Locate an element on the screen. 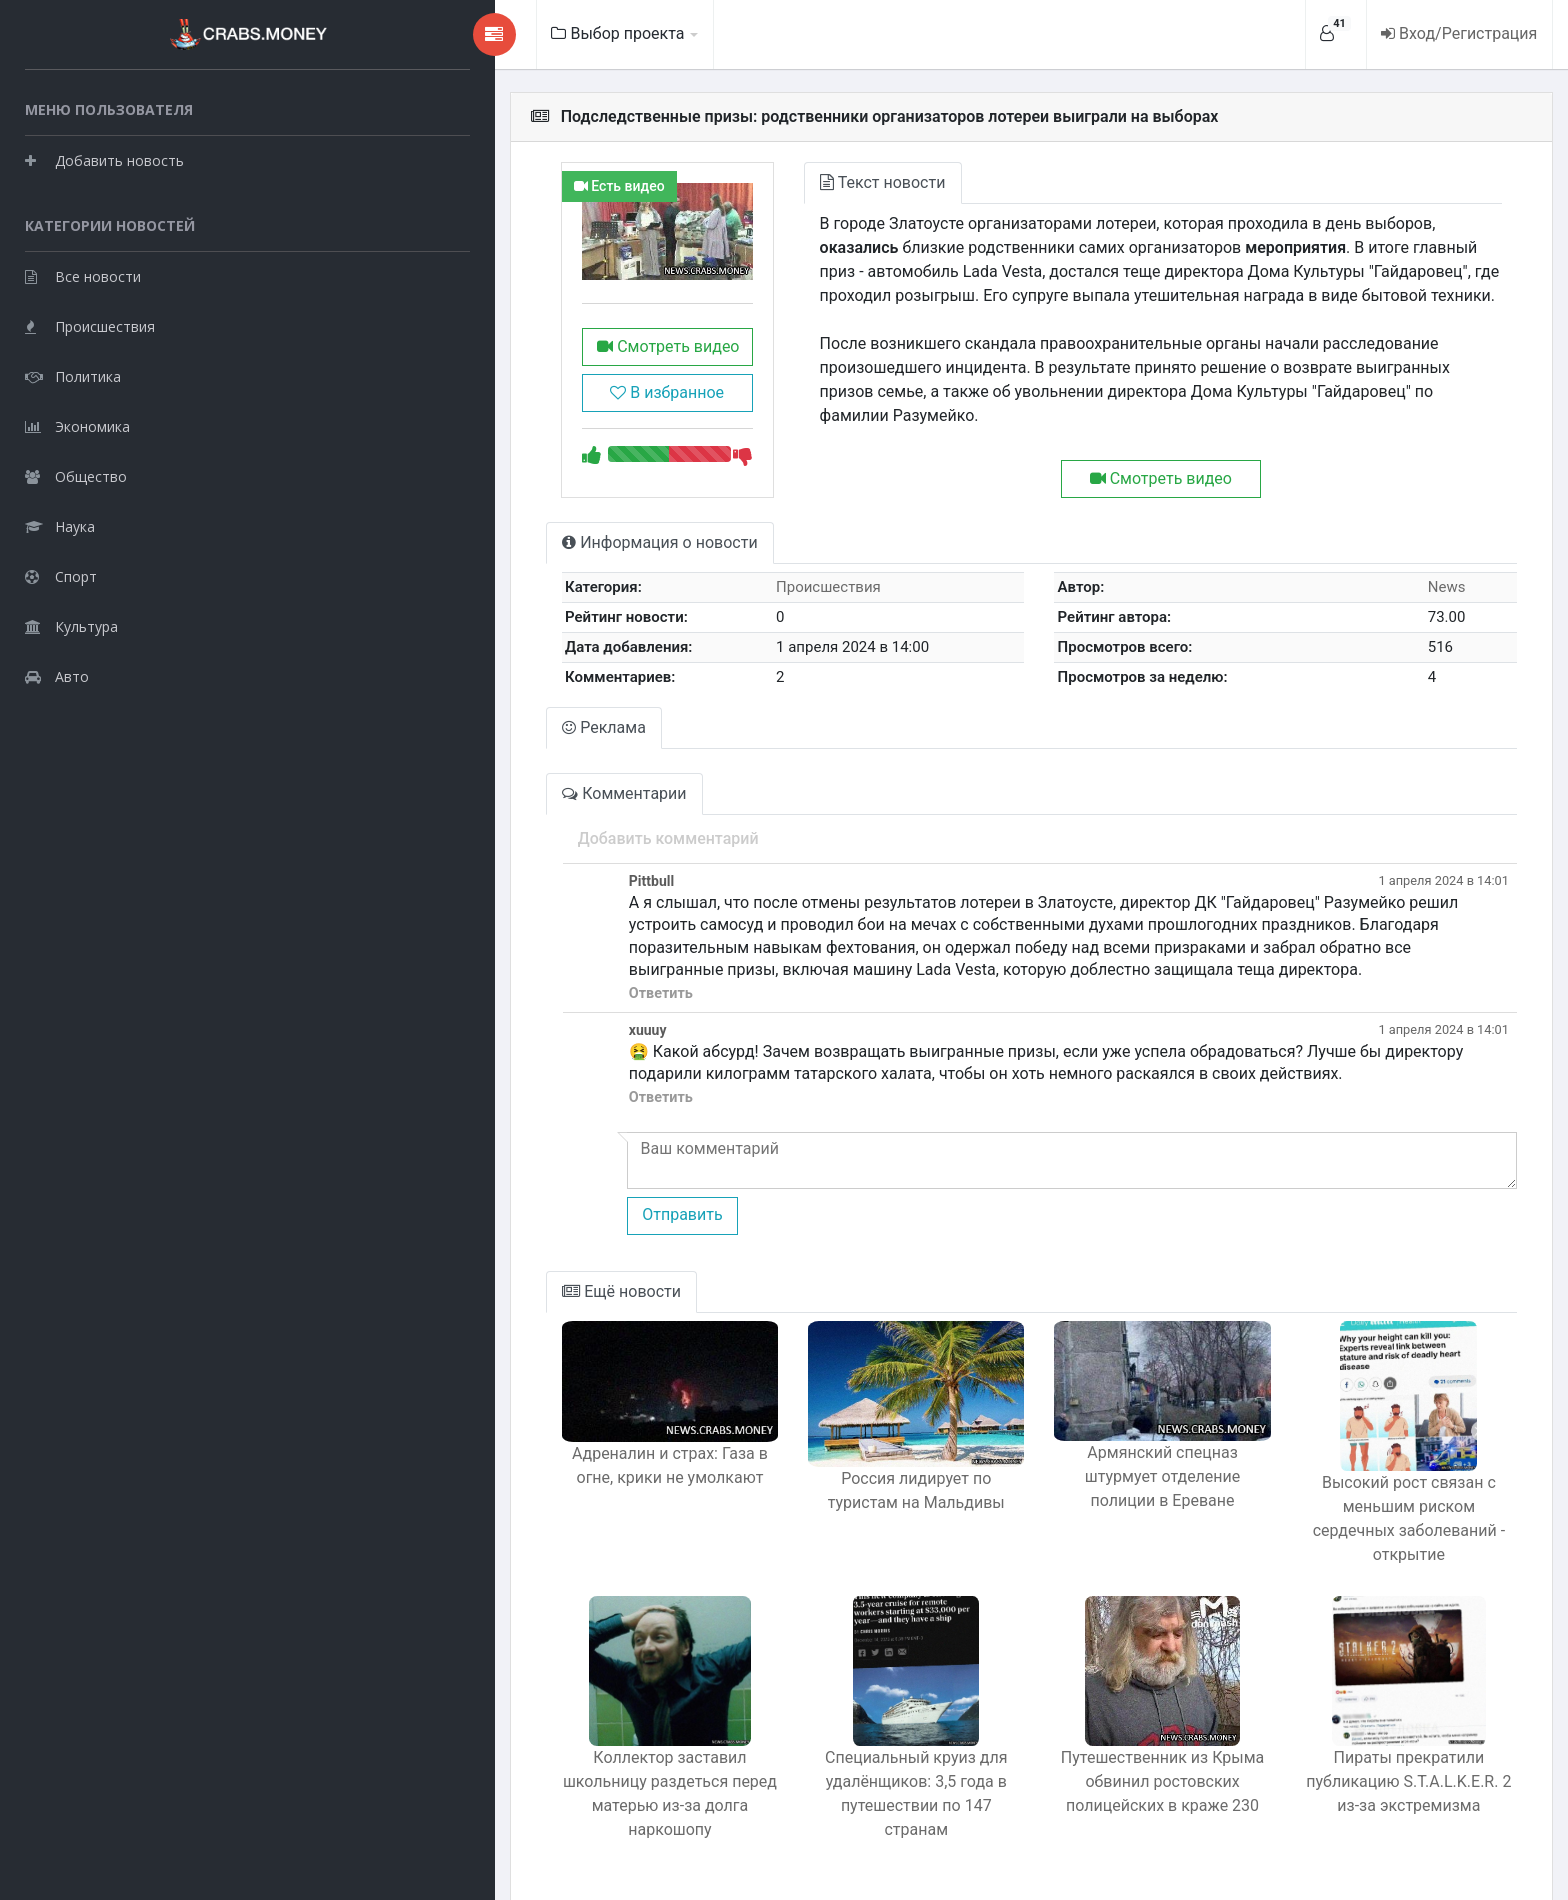 Image resolution: width=1568 pixels, height=1900 pixels. Все новости is located at coordinates (83, 275).